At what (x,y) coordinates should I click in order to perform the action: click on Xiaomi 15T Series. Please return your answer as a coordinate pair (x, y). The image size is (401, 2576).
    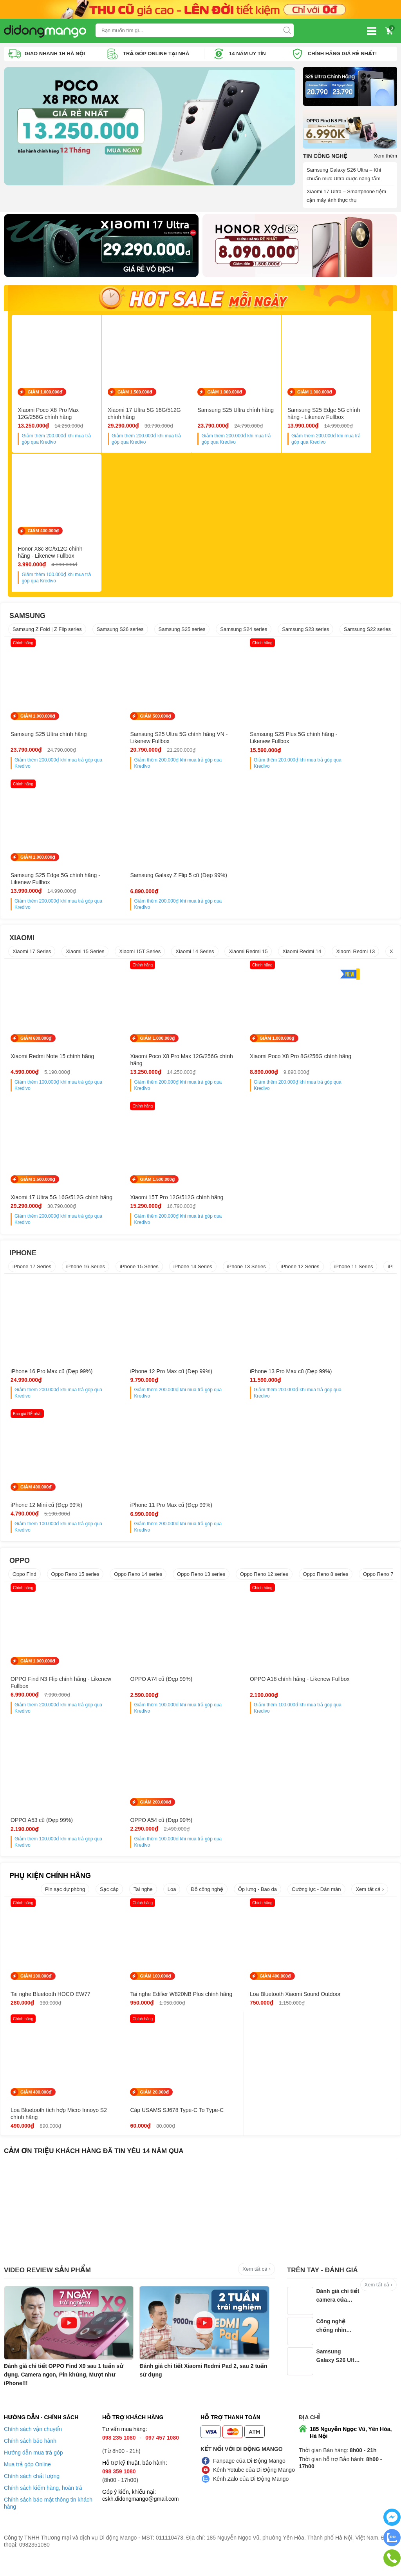
    Looking at the image, I should click on (140, 955).